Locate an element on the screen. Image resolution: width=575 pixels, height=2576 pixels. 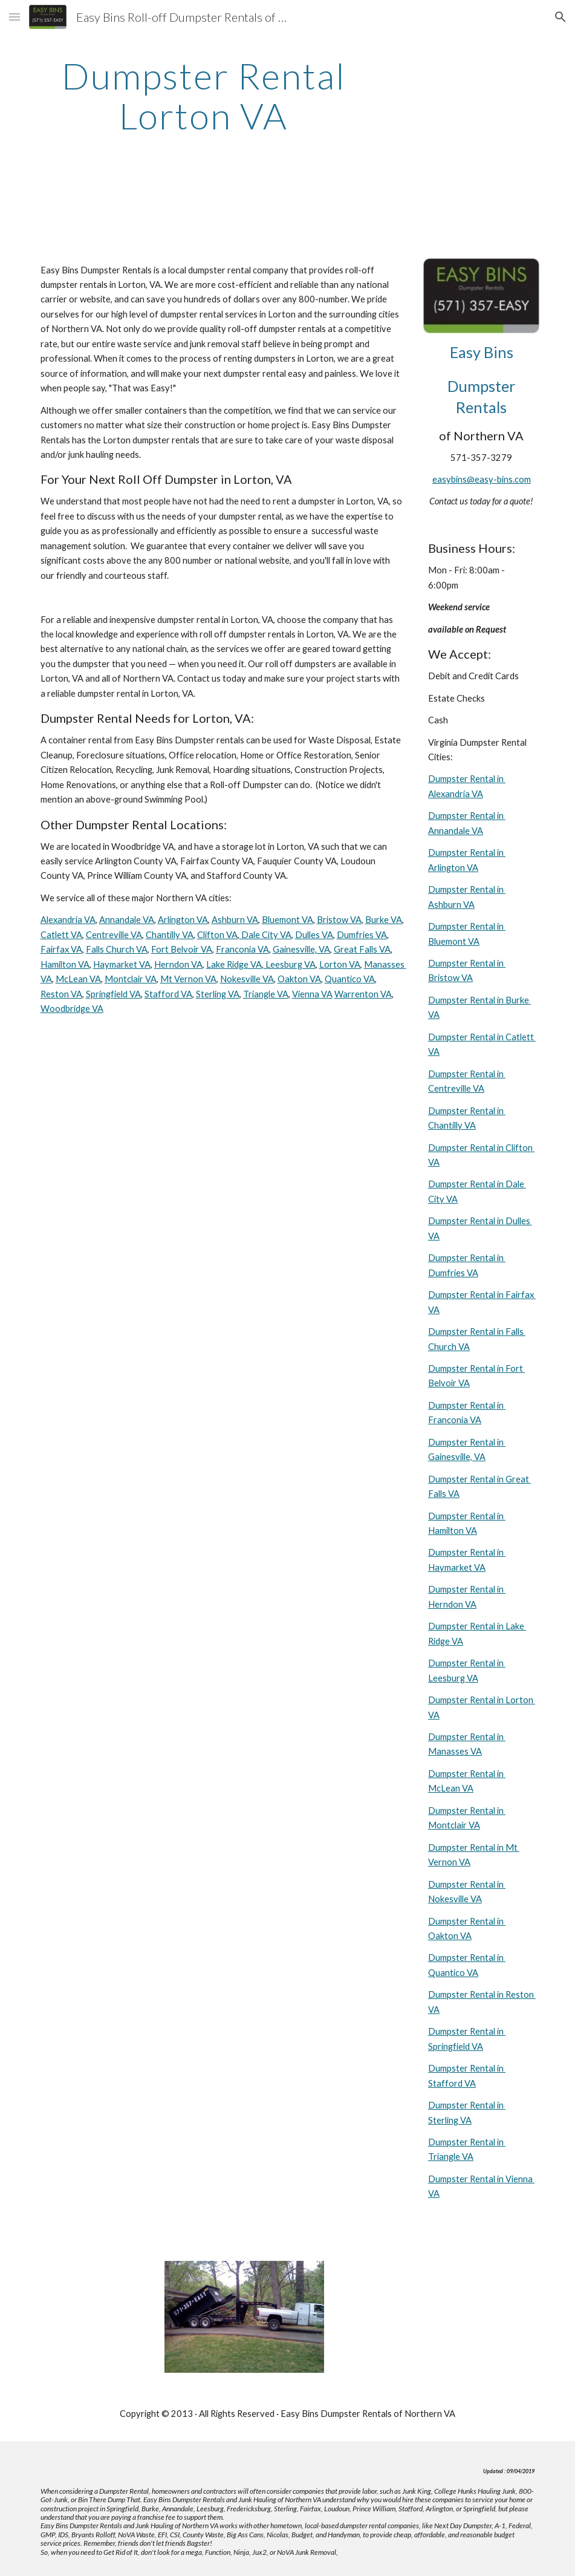
Ashburn VA is located at coordinates (235, 920).